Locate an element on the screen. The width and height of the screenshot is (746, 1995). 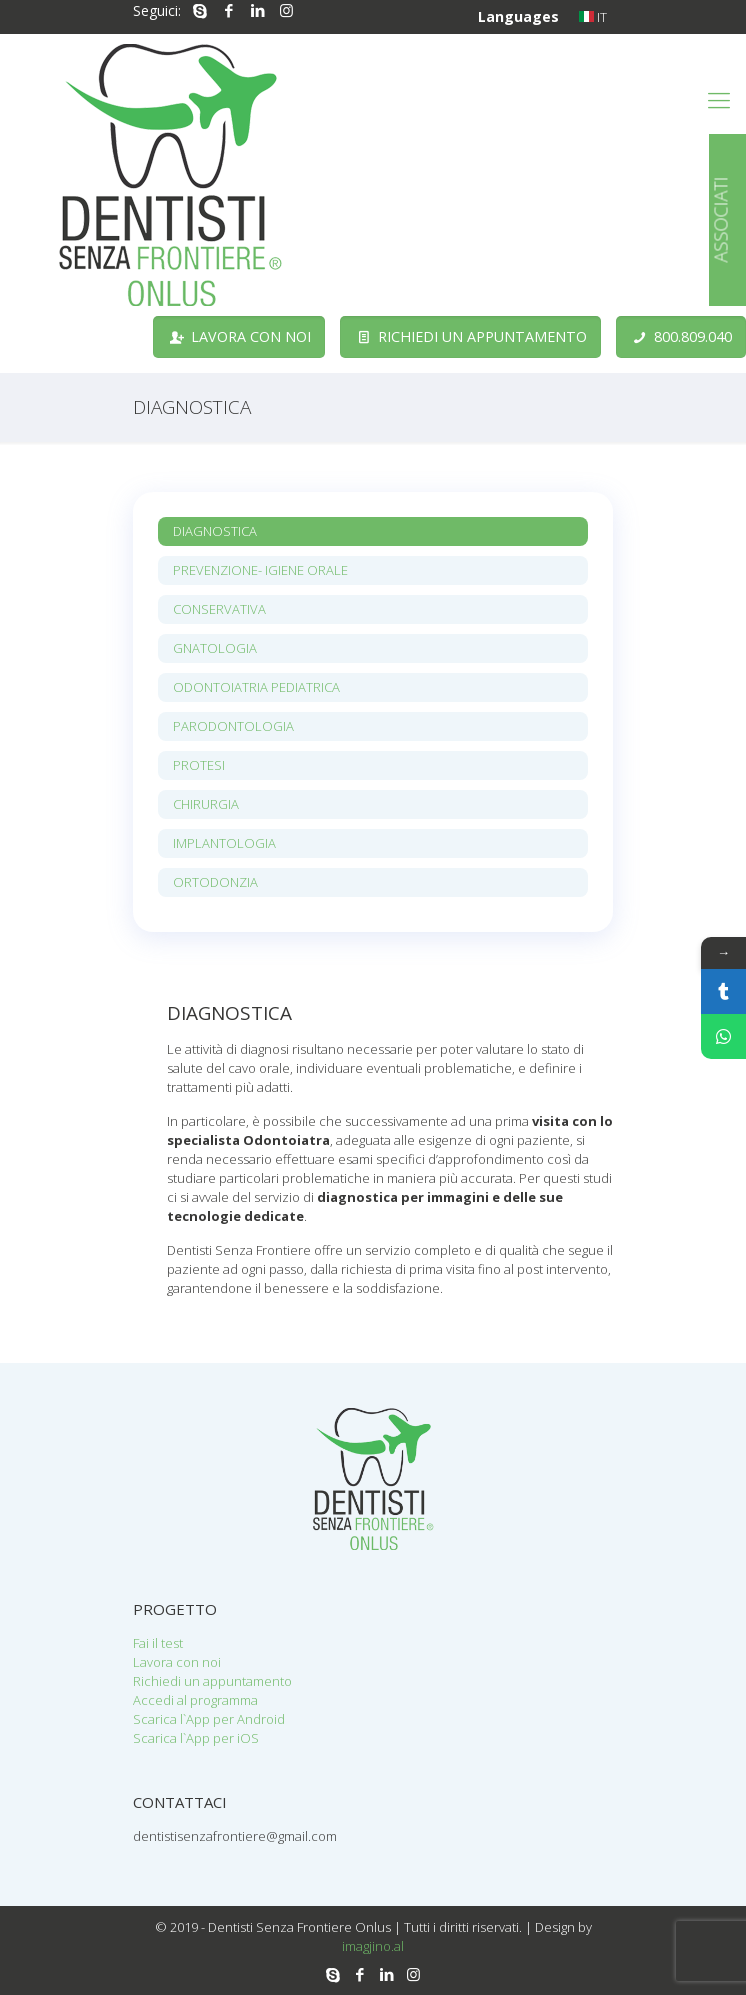
ORTODONZIA is located at coordinates (215, 882).